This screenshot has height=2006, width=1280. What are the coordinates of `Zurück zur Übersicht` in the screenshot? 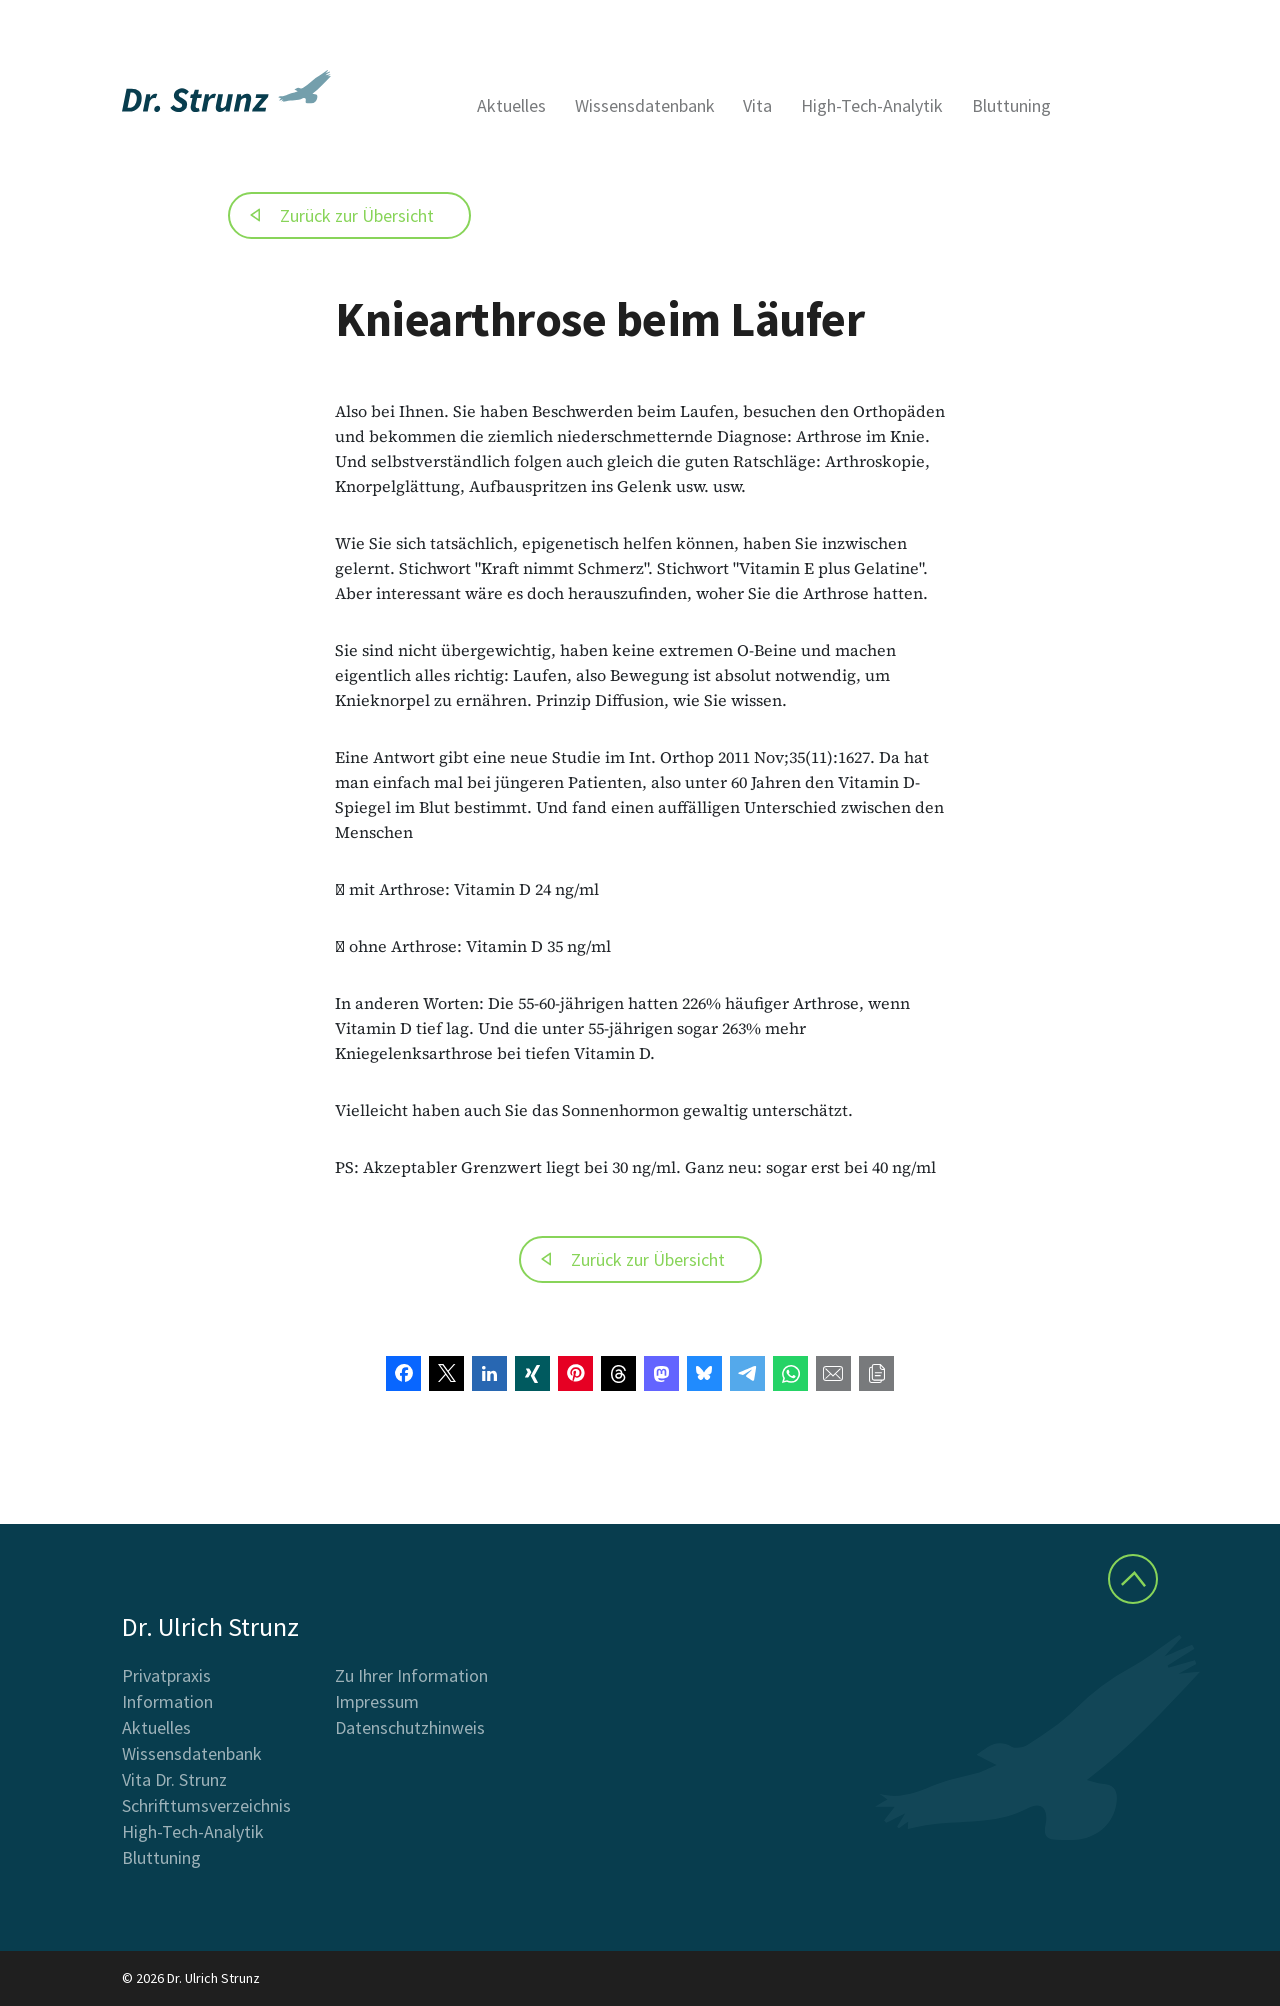 It's located at (357, 215).